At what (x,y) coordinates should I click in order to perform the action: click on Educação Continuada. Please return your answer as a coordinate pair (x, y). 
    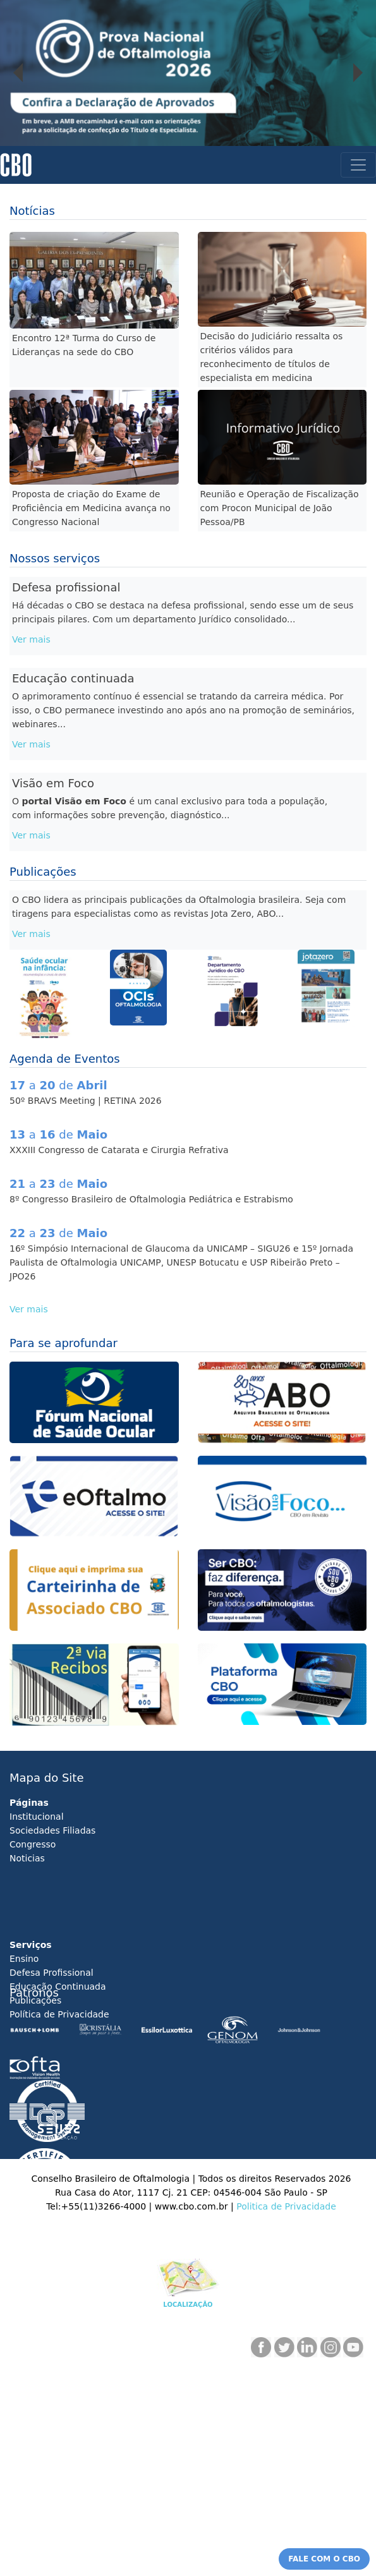
    Looking at the image, I should click on (57, 1986).